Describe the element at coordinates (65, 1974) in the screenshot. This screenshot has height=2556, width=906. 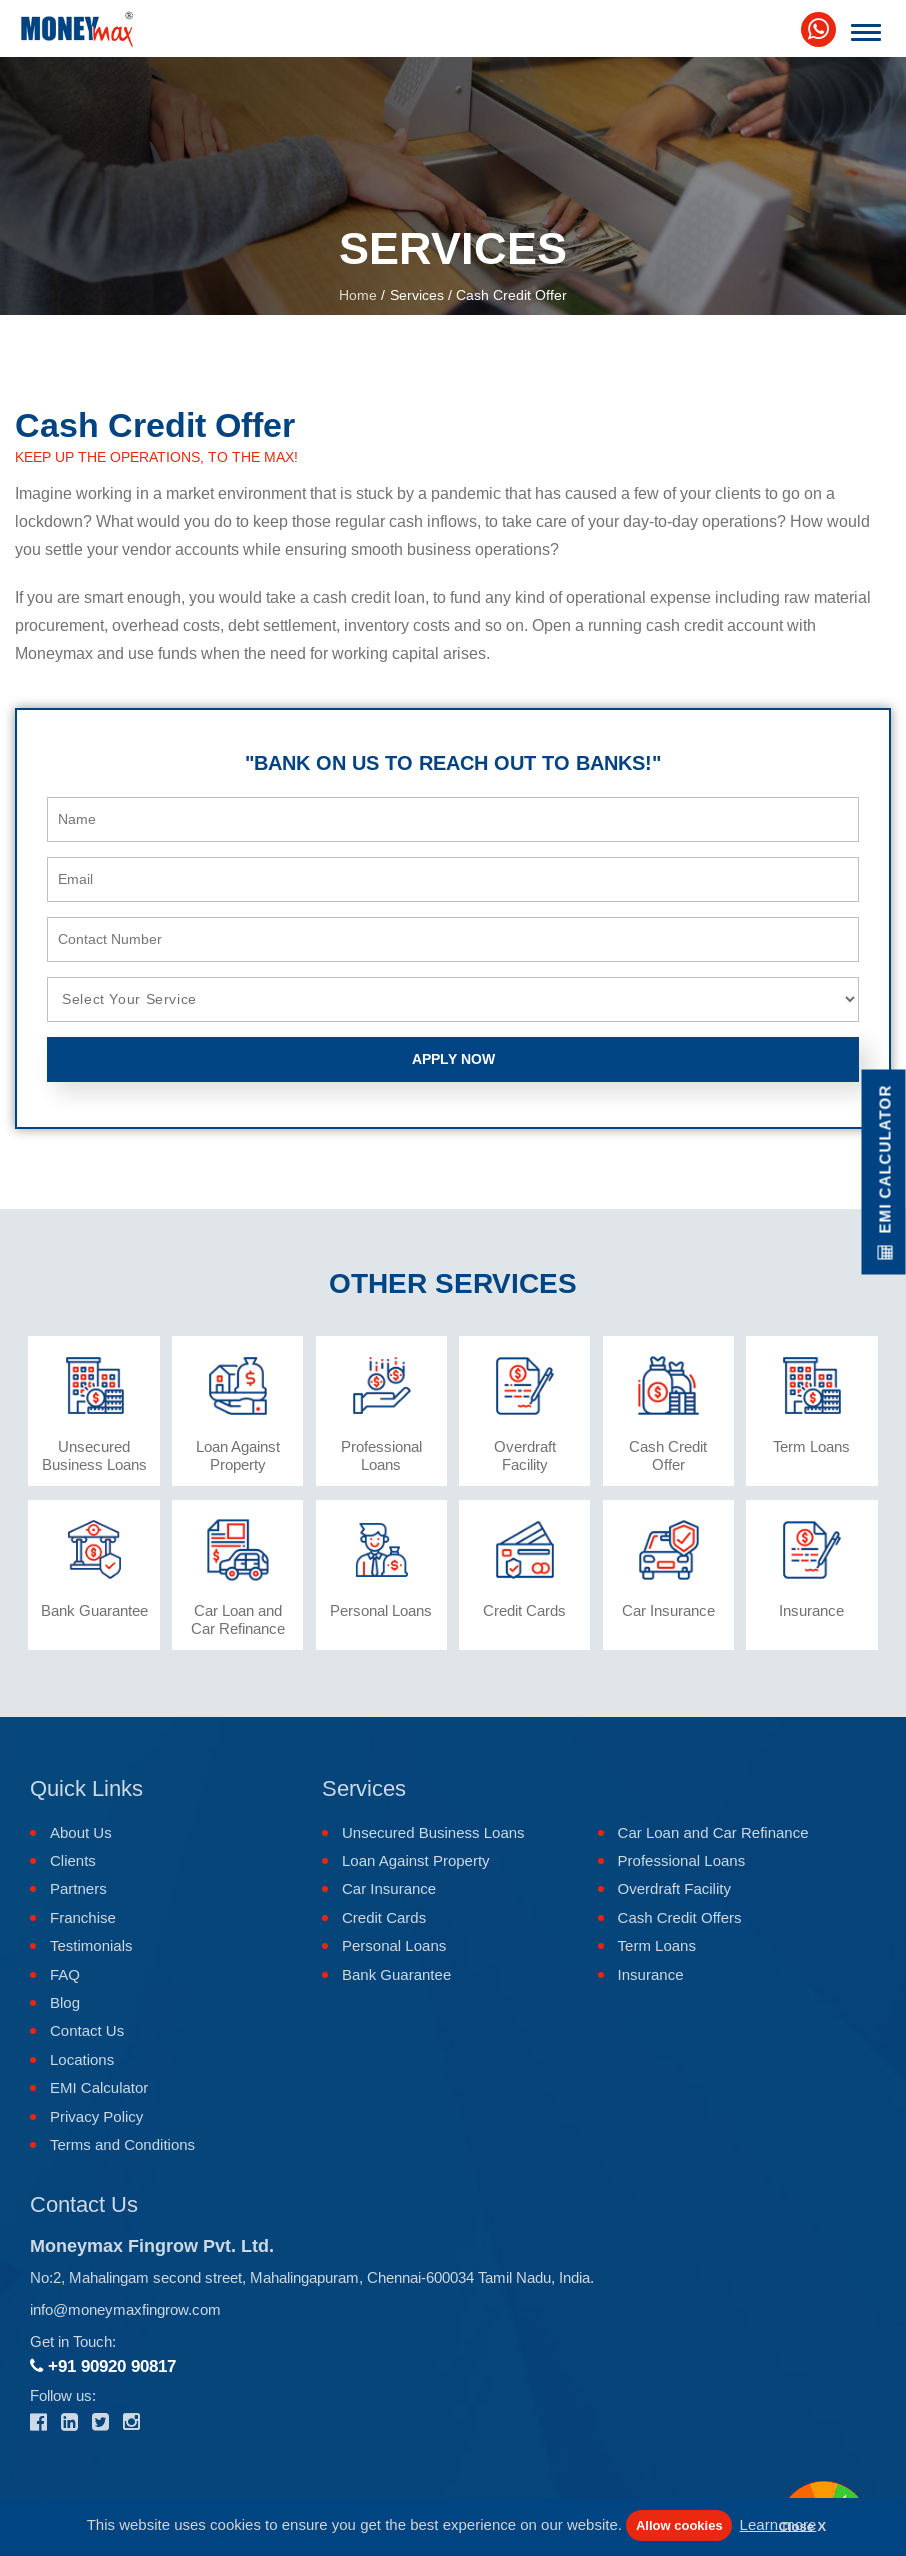
I see `FAQ` at that location.